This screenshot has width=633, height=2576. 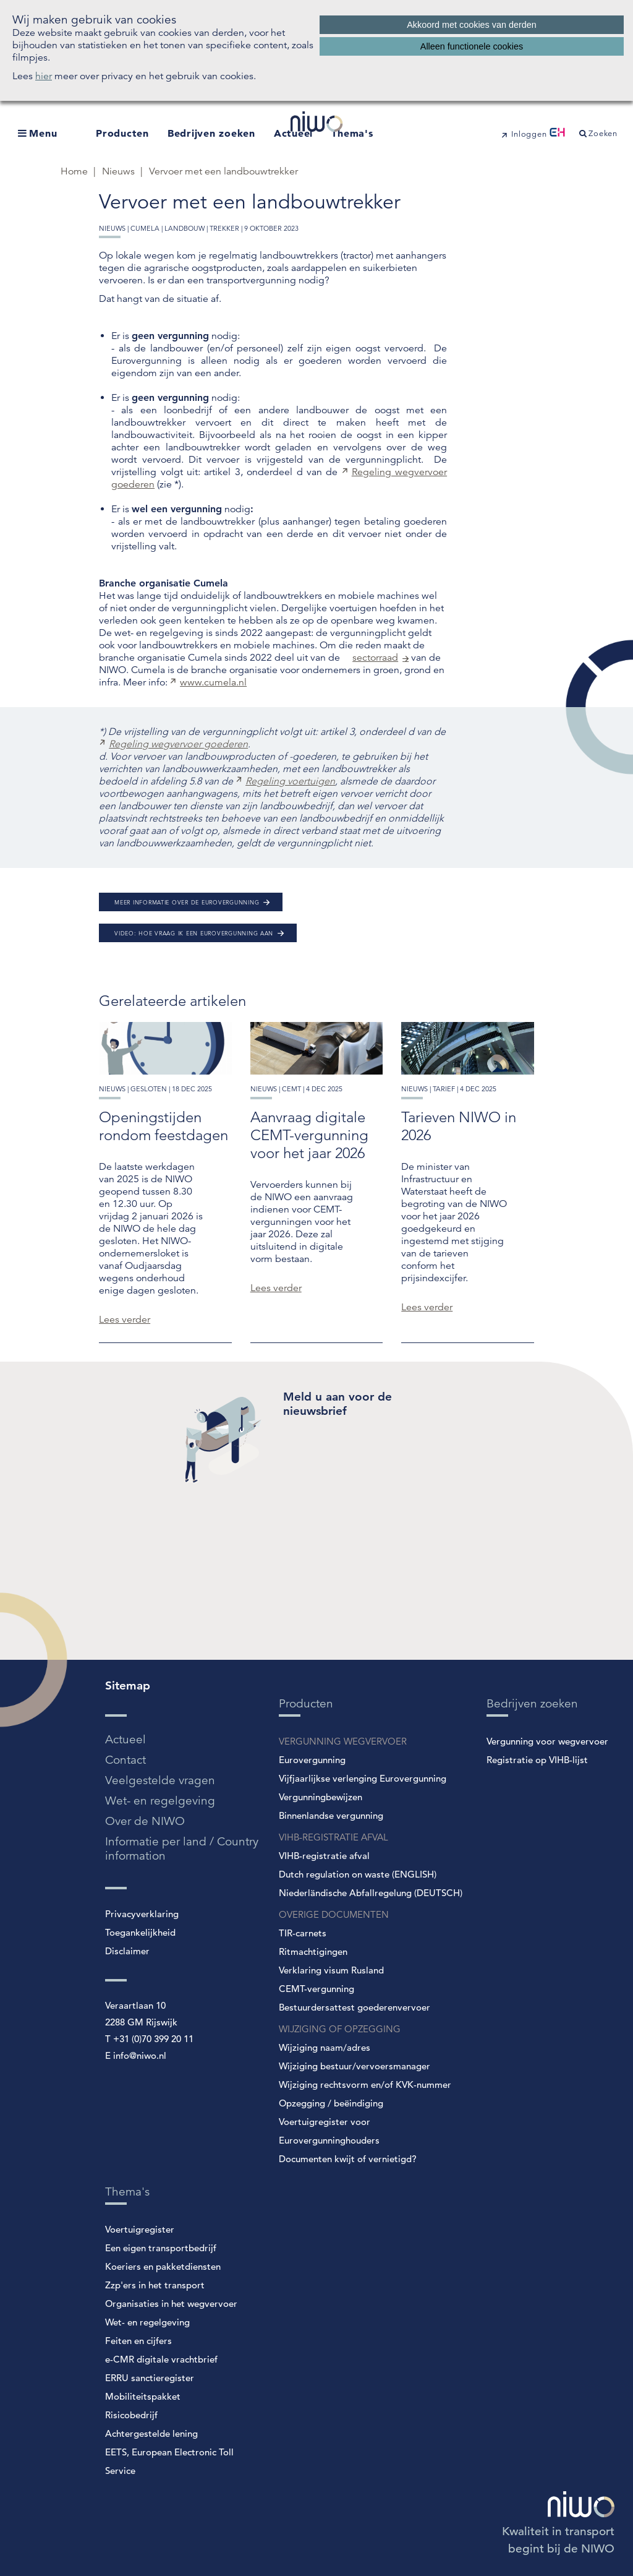 I want to click on Achtergestelde lening, so click(x=151, y=2433).